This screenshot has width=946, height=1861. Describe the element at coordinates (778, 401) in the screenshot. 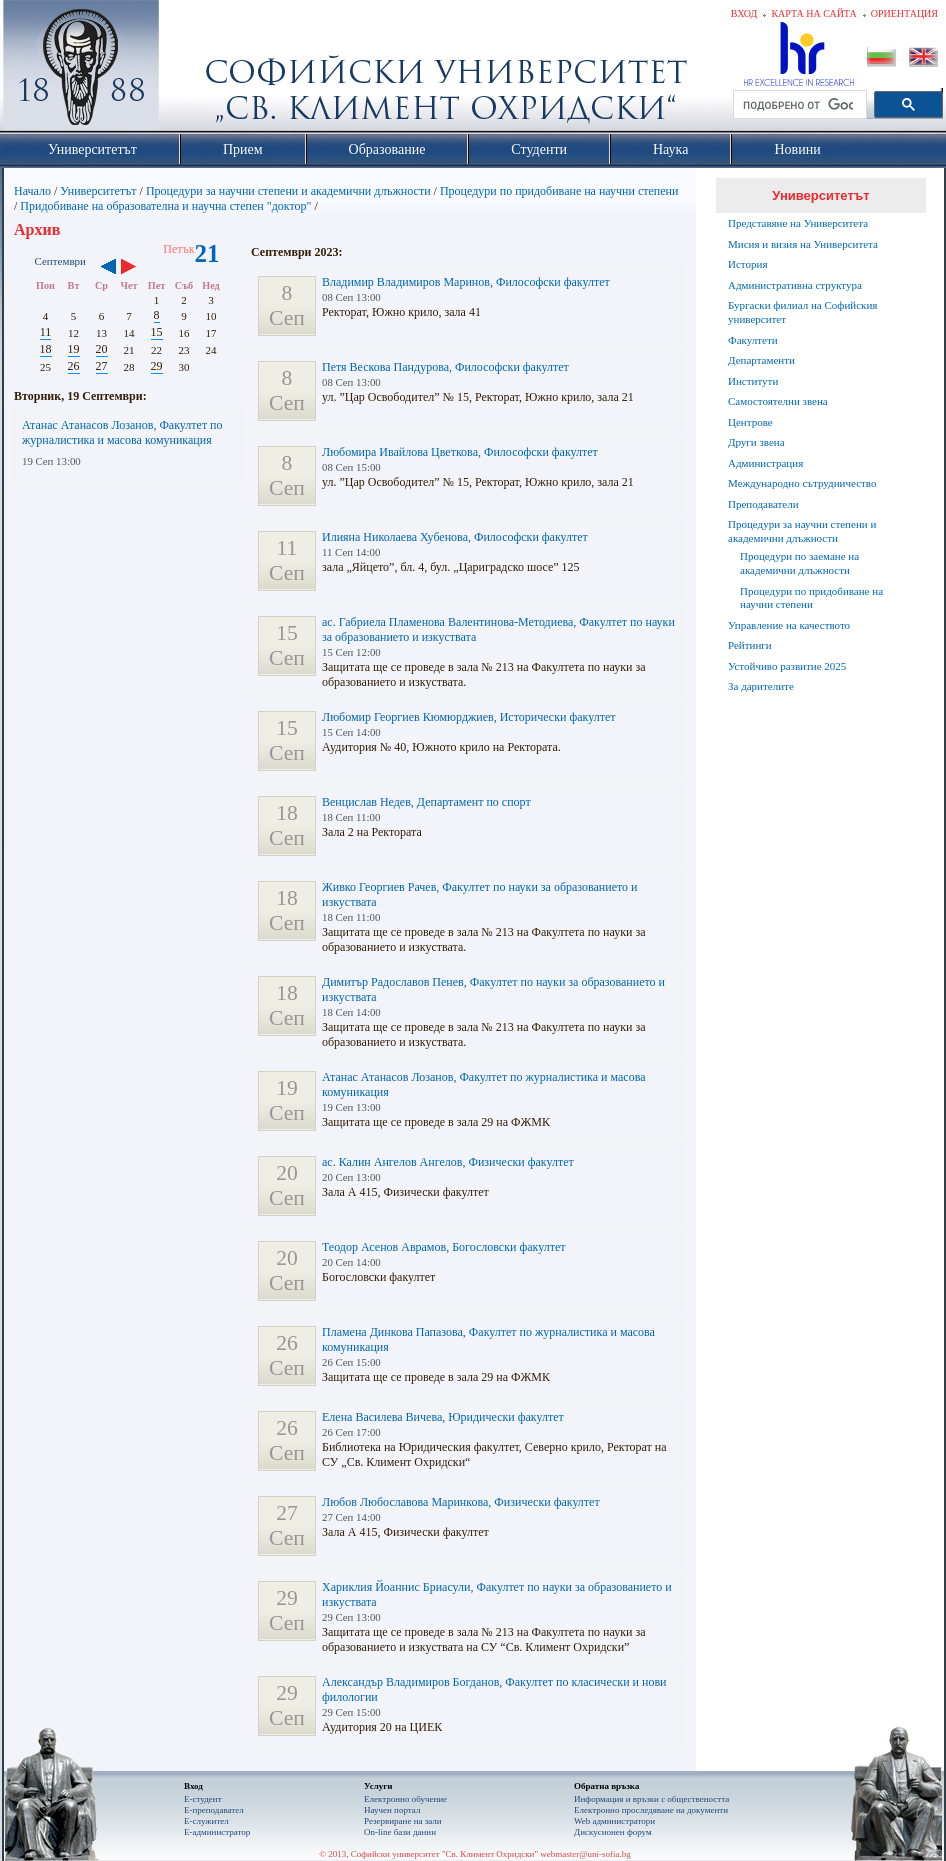

I see `Самостоятелни звена` at that location.